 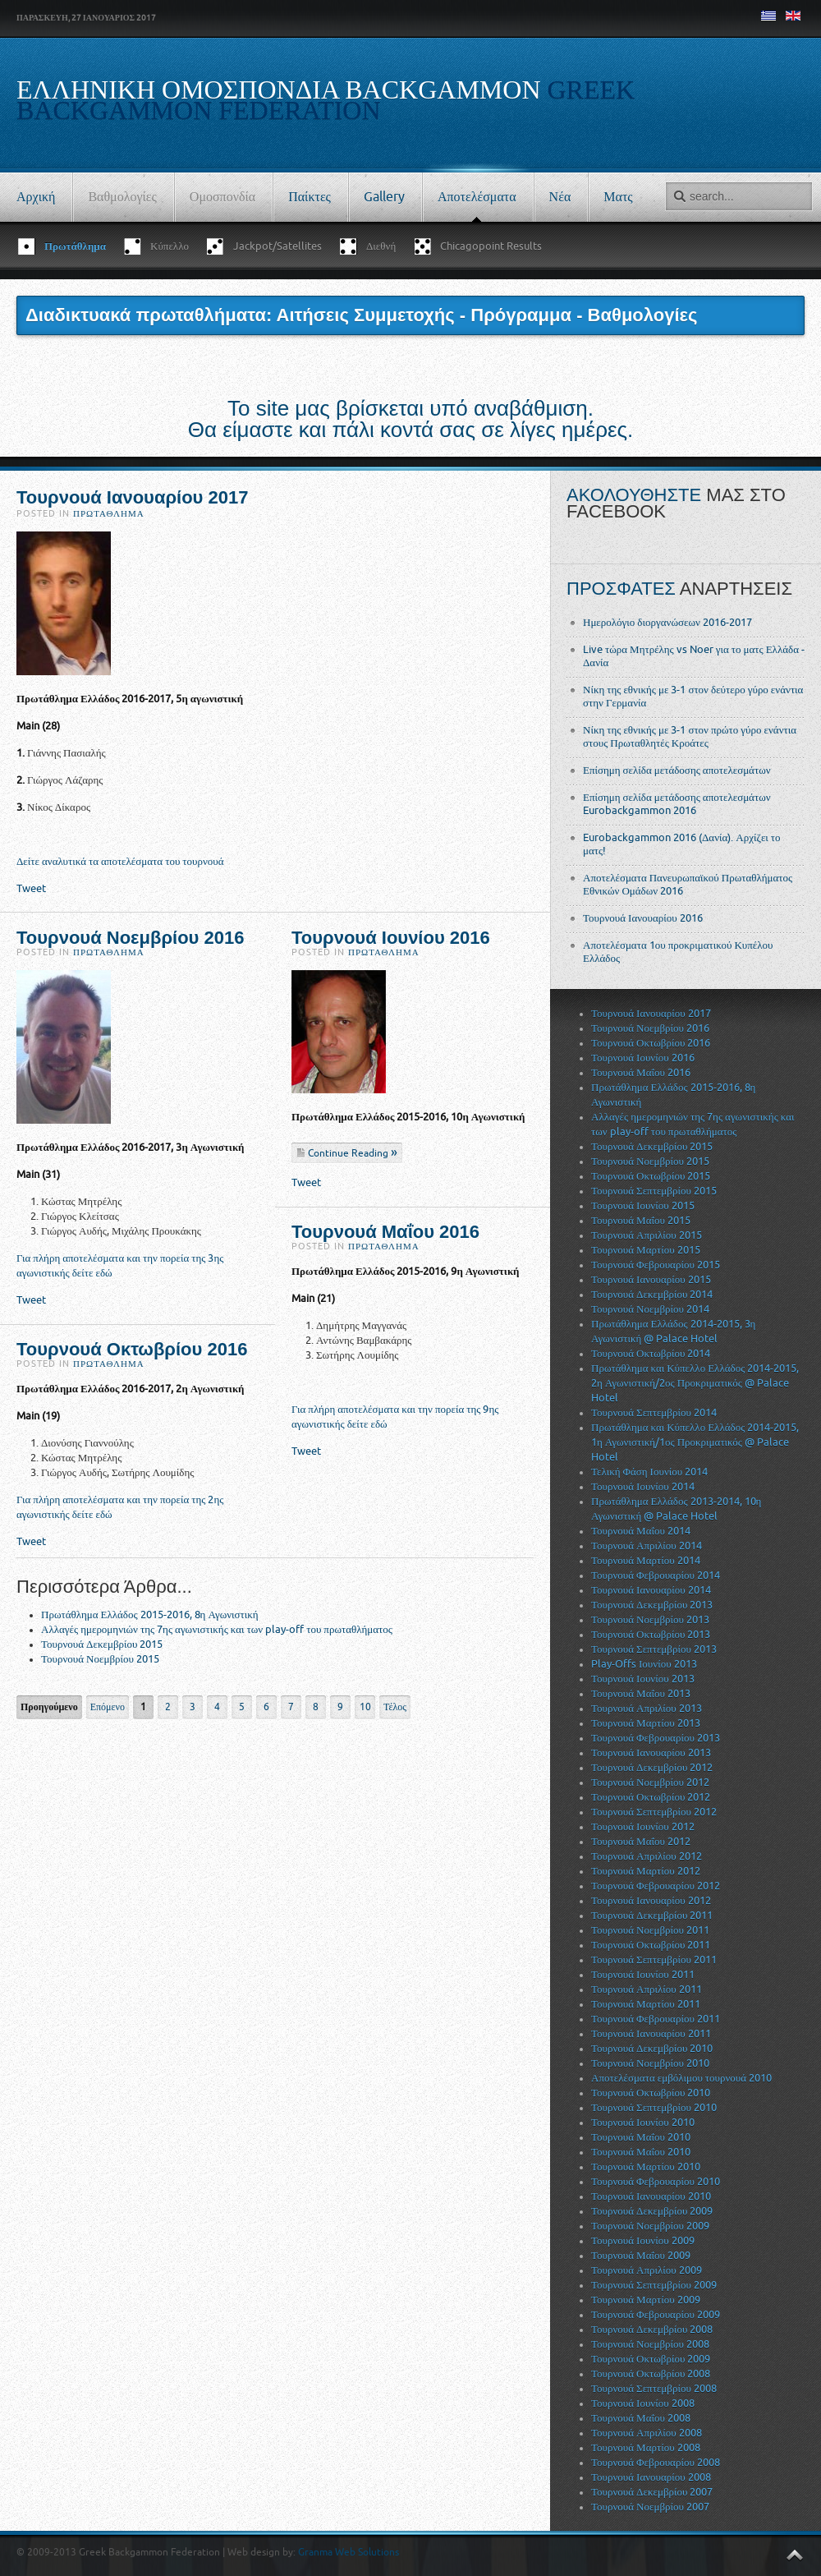 What do you see at coordinates (640, 1693) in the screenshot?
I see `Τουρνουά Μαΐου 2013` at bounding box center [640, 1693].